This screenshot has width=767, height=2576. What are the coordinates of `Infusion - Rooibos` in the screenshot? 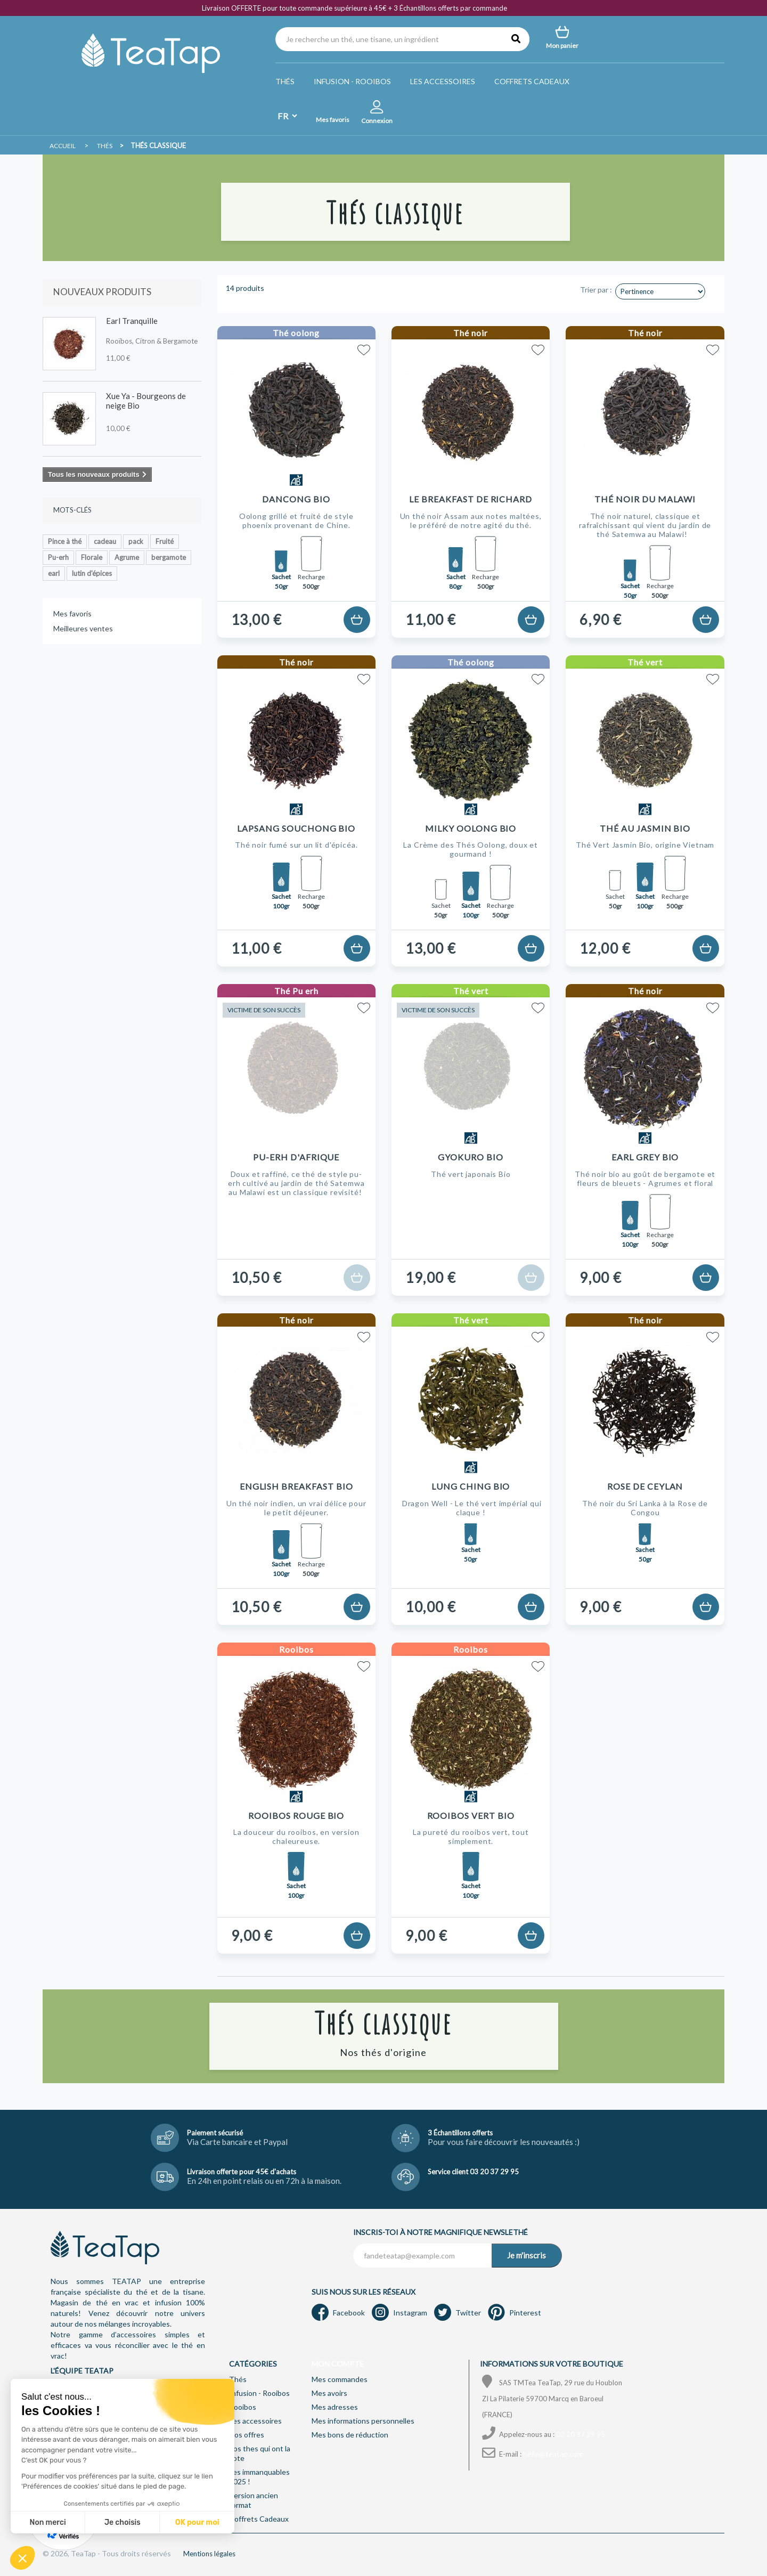 It's located at (352, 81).